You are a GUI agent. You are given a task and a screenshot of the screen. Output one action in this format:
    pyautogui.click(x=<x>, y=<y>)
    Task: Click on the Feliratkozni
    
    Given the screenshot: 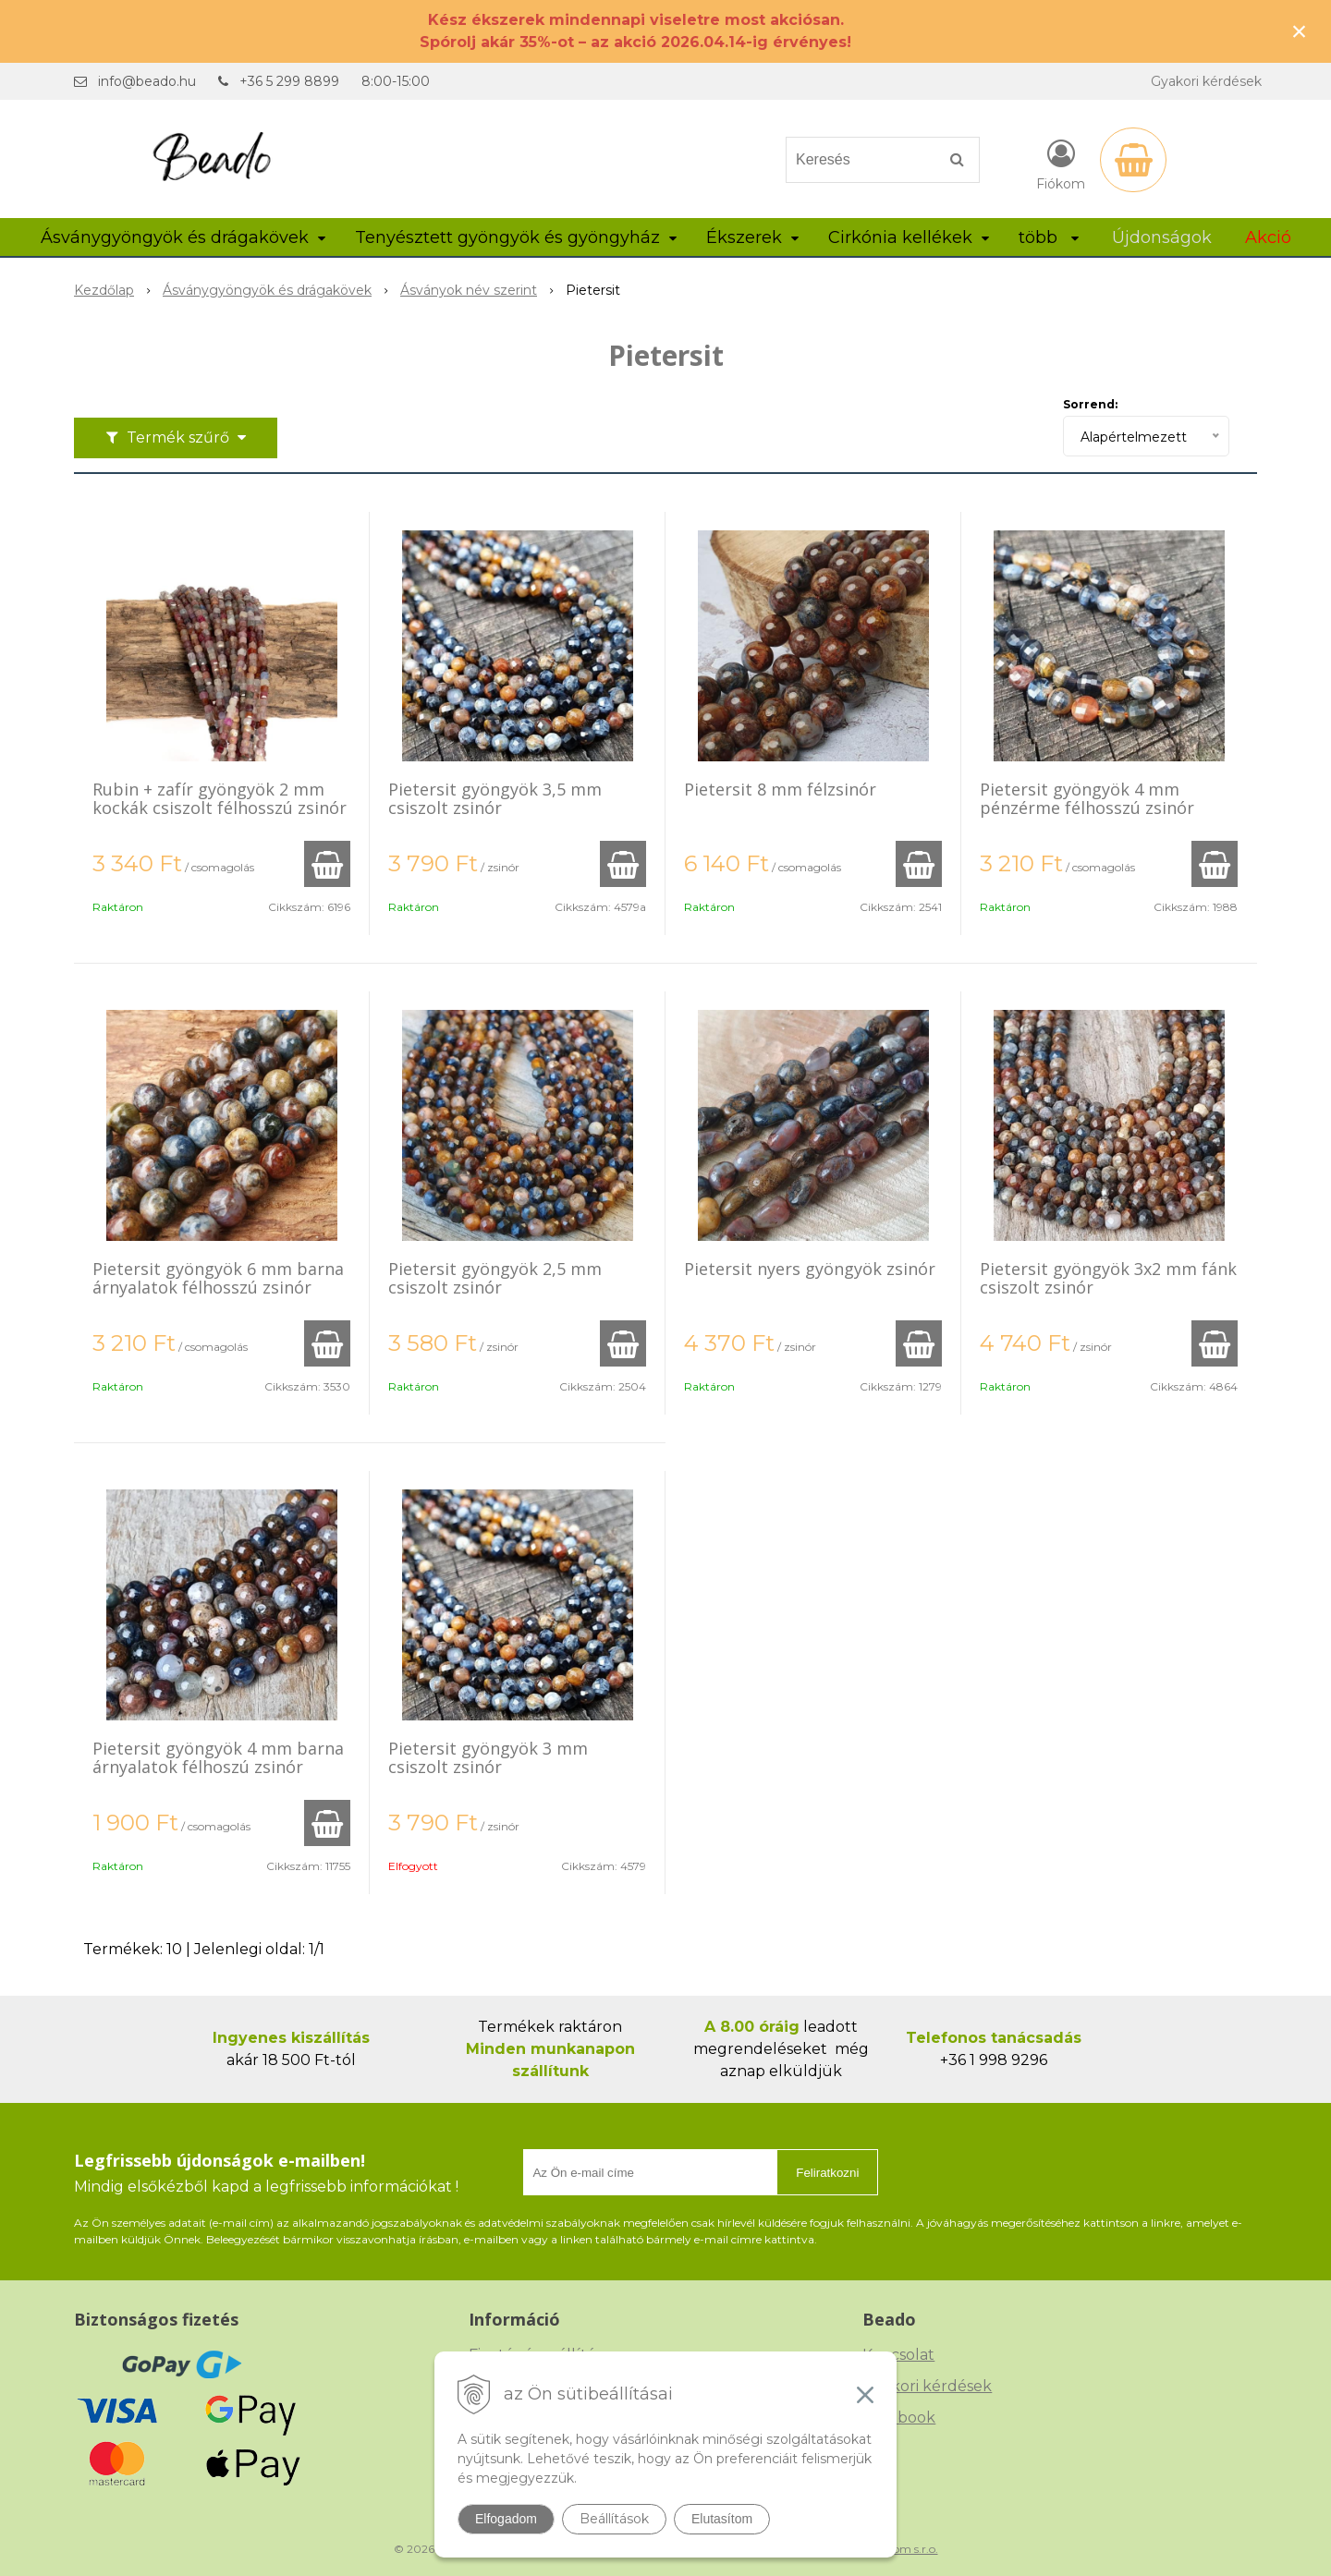 What is the action you would take?
    pyautogui.click(x=827, y=2173)
    